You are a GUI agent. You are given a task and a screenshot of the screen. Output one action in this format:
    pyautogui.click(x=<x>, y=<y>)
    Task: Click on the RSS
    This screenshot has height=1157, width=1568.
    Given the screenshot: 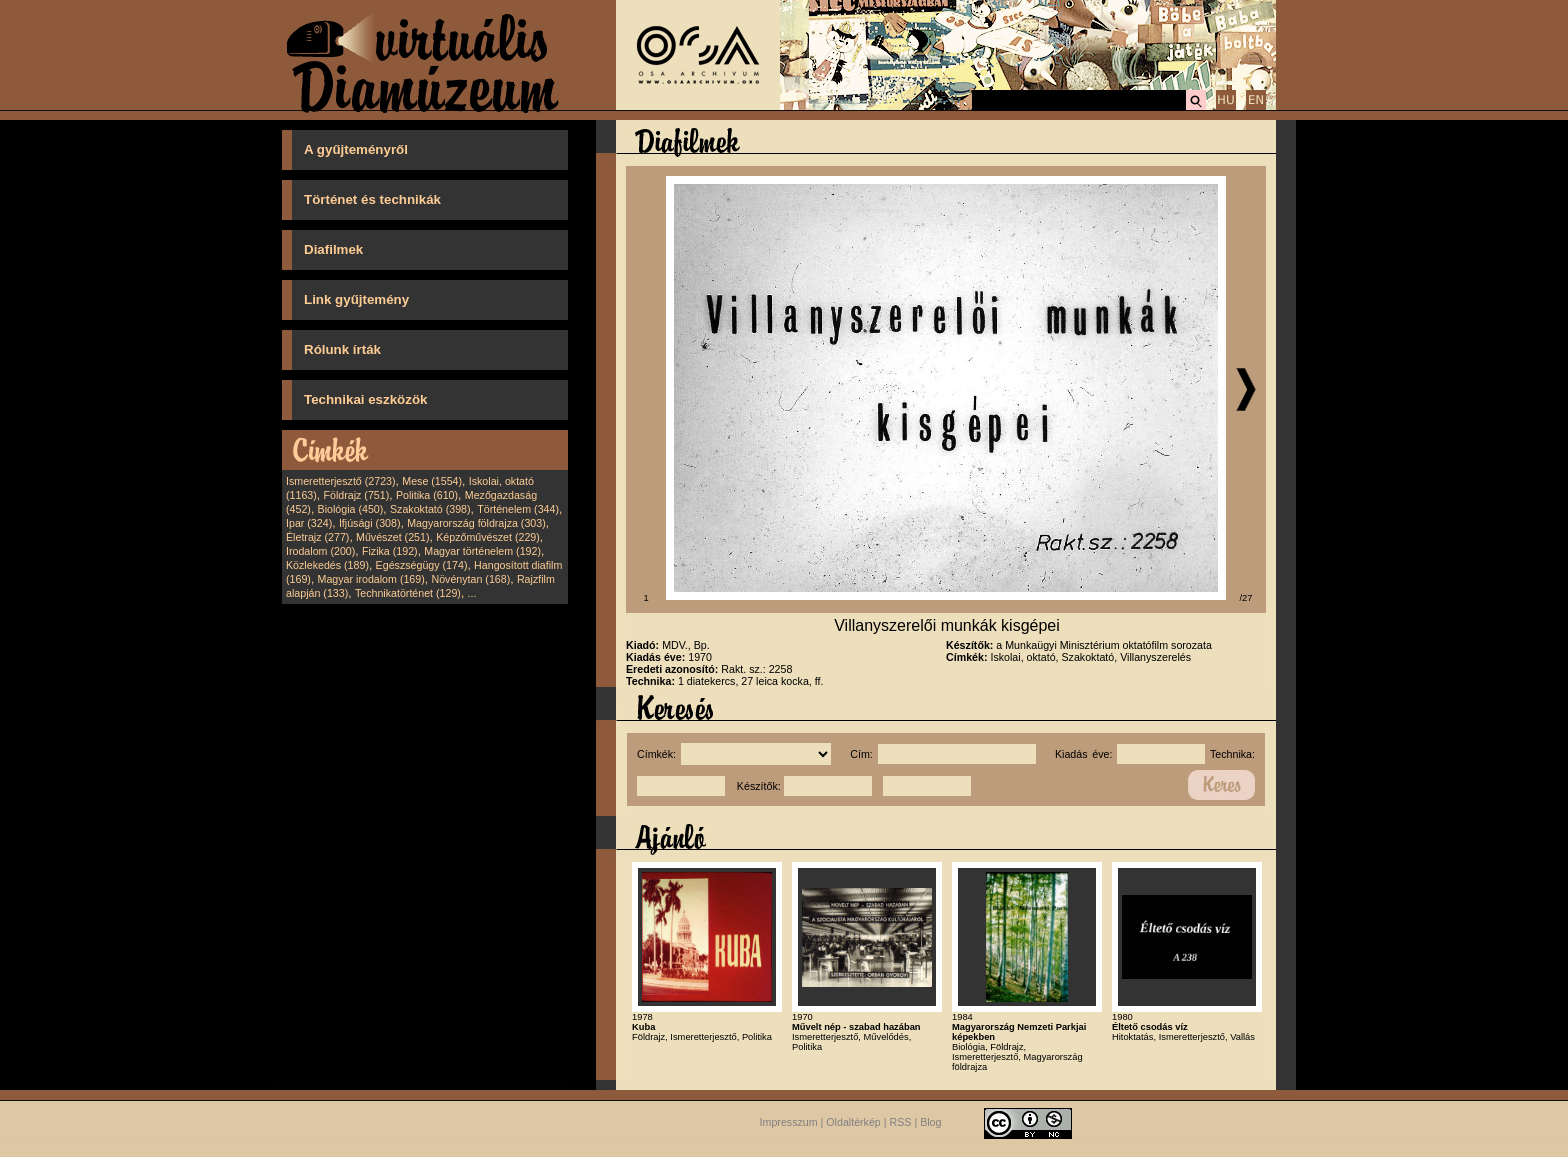 What is the action you would take?
    pyautogui.click(x=901, y=1122)
    